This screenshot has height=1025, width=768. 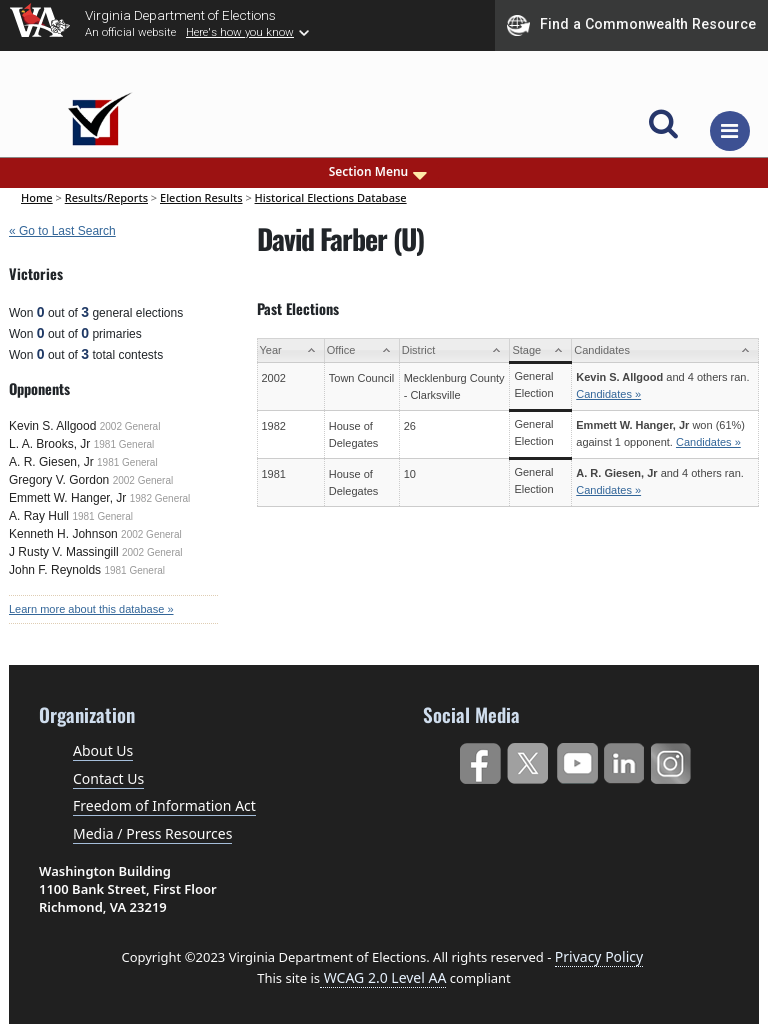 I want to click on Results/Reports, so click(x=106, y=197).